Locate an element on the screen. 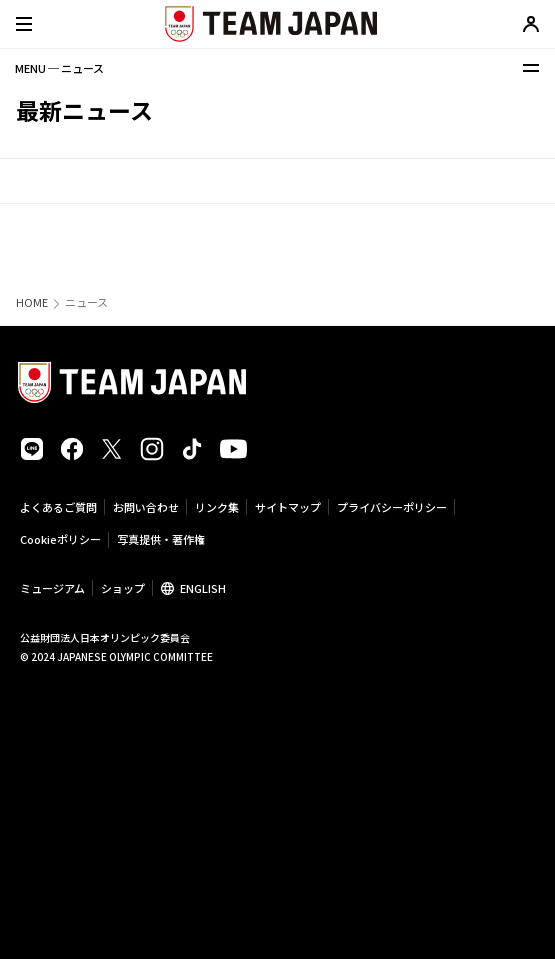 The width and height of the screenshot is (555, 959). Cookieポリシー is located at coordinates (60, 539).